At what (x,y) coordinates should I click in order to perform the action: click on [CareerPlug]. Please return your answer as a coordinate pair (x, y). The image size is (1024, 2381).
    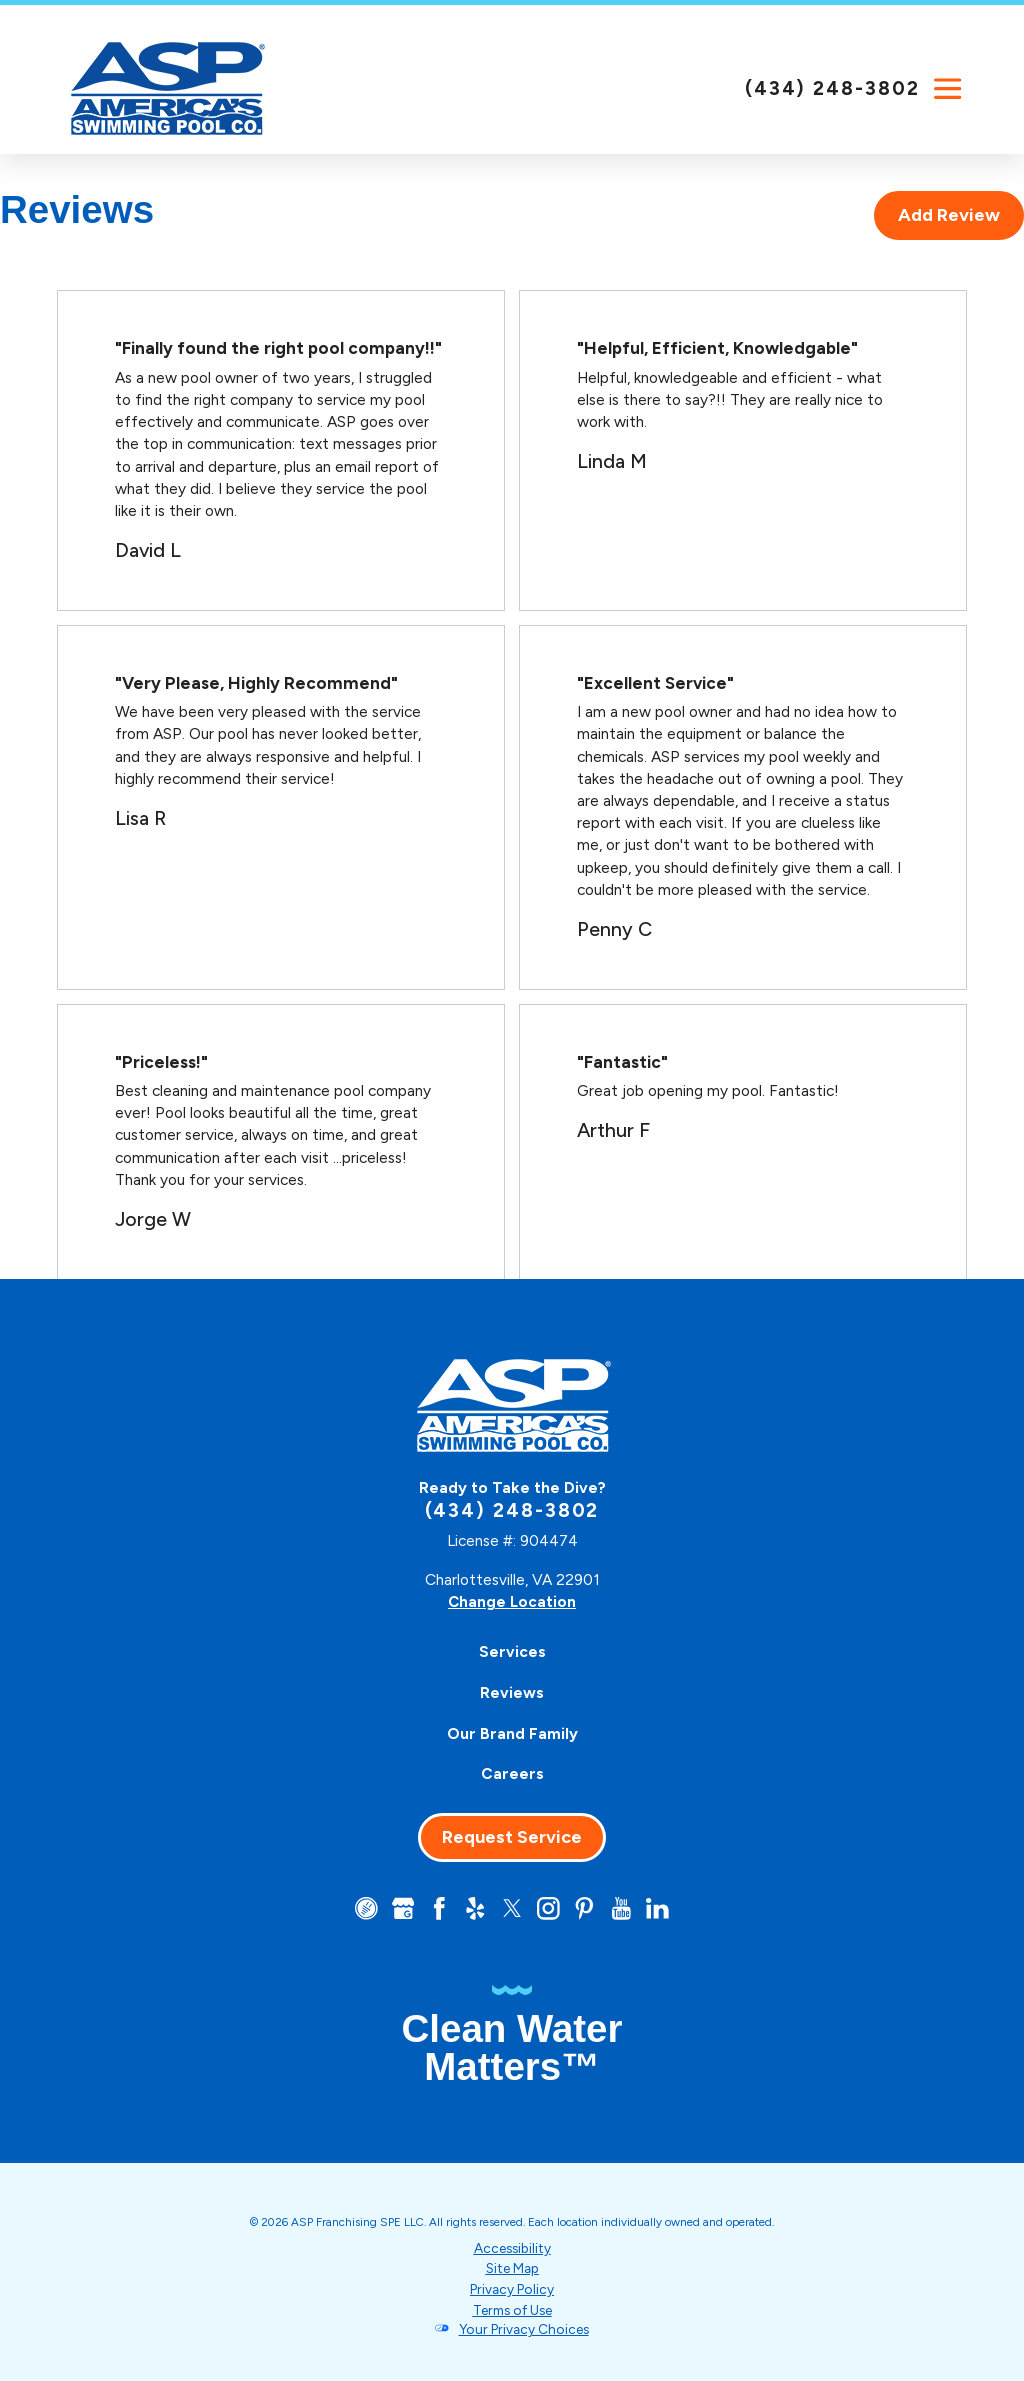
    Looking at the image, I should click on (364, 1907).